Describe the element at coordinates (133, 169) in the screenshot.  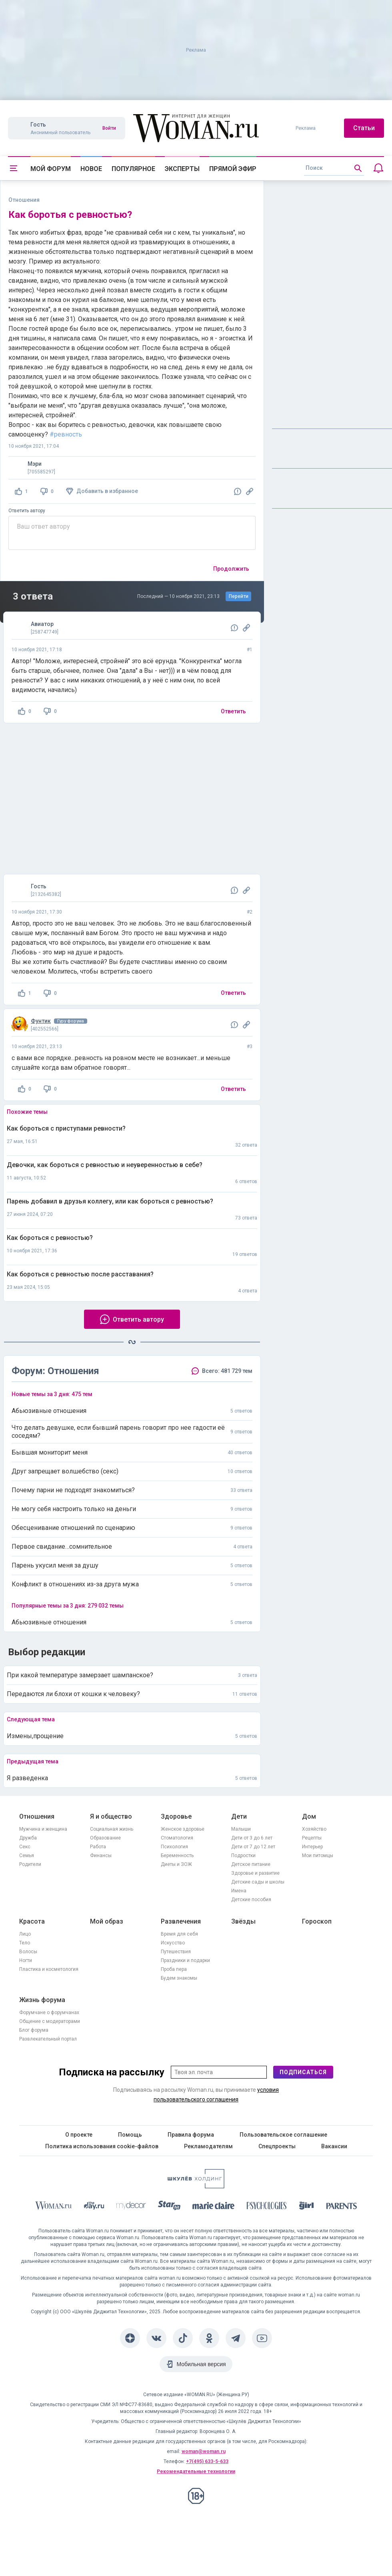
I see `Популярное` at that location.